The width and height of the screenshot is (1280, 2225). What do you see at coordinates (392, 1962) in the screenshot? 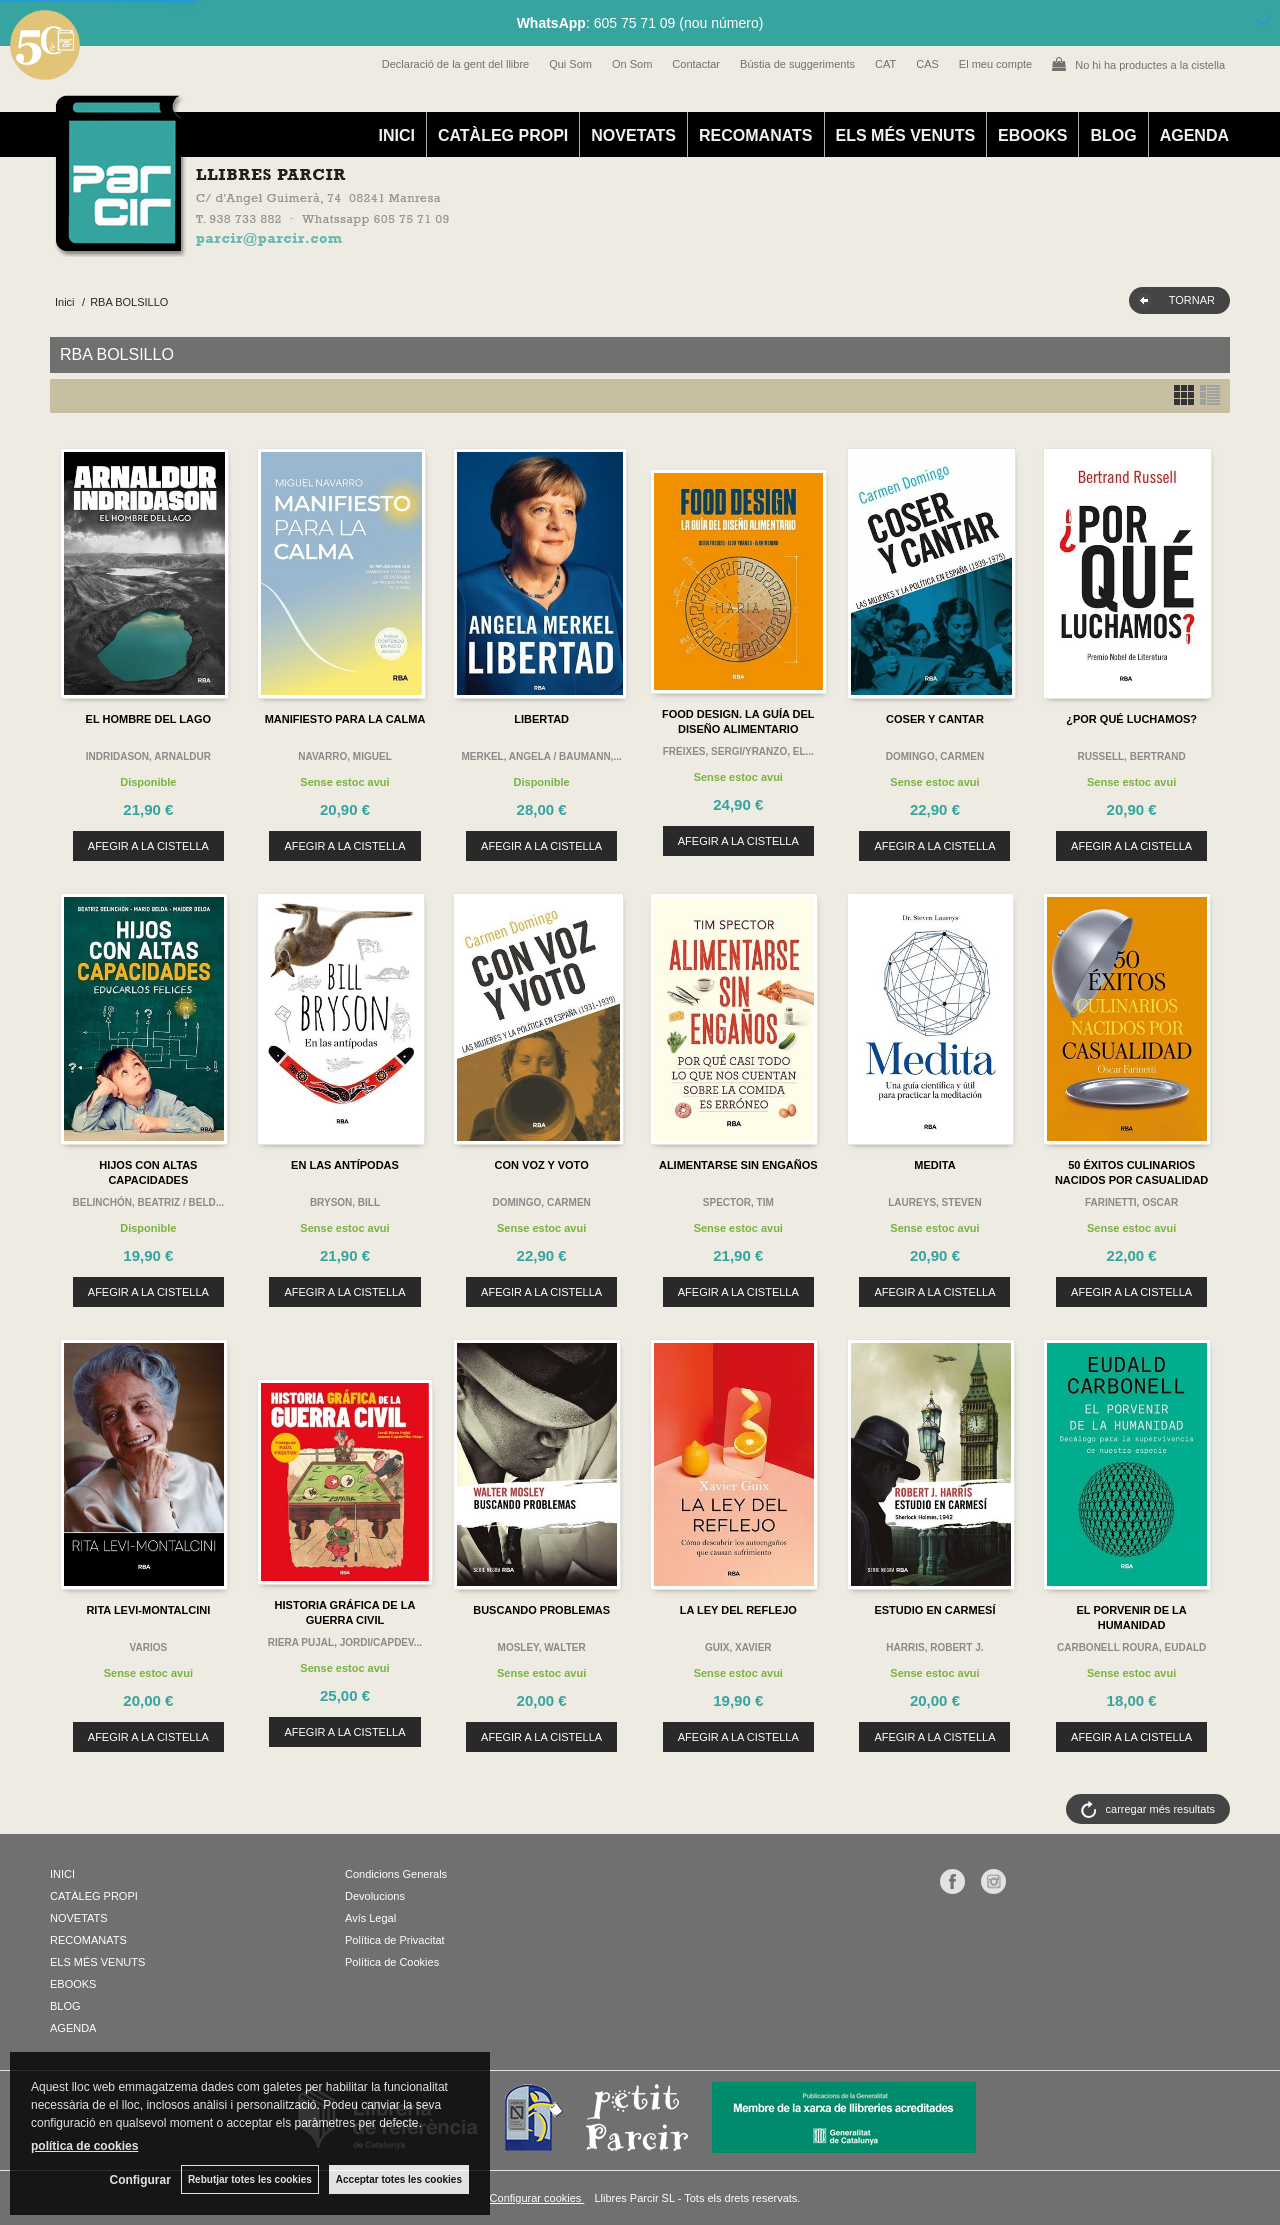
I see `Política de Cookies` at bounding box center [392, 1962].